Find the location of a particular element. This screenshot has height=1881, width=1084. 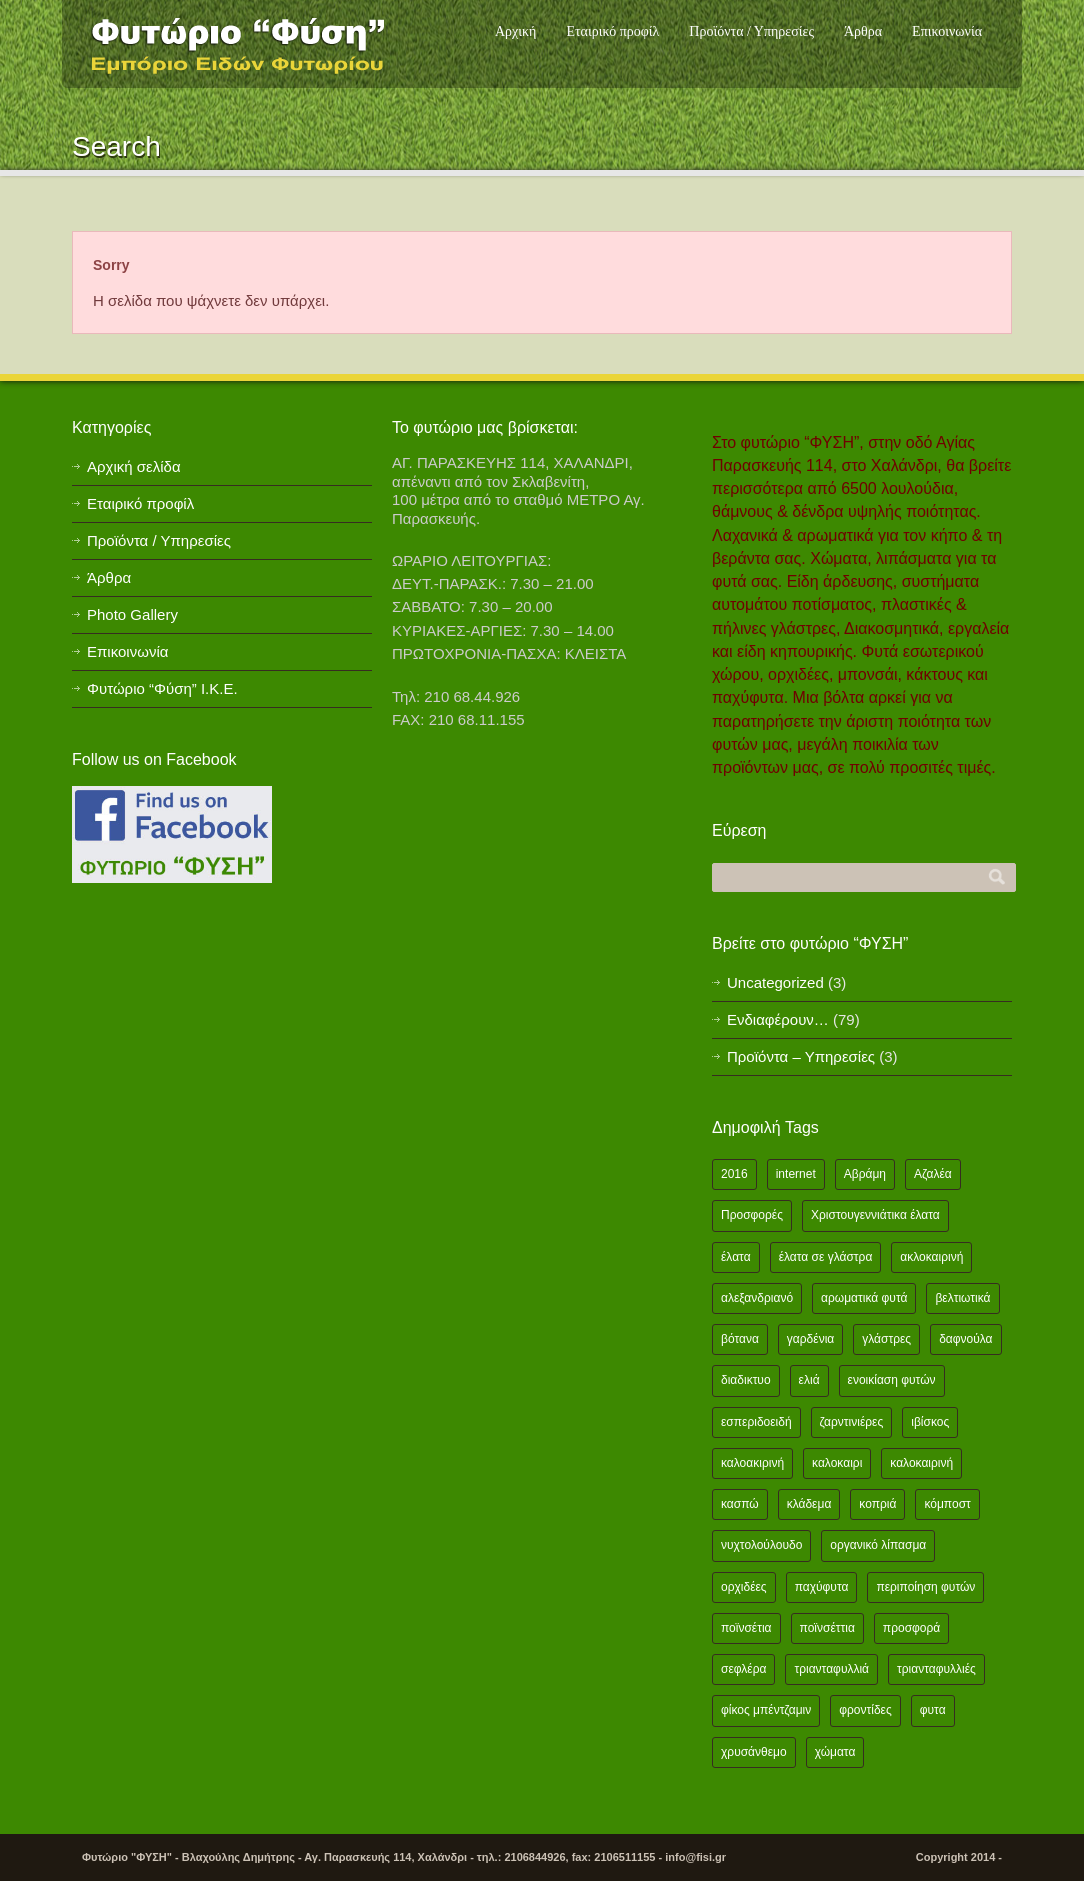

κλάδεμα [κλάδεμα (2 items)] is located at coordinates (809, 1504).